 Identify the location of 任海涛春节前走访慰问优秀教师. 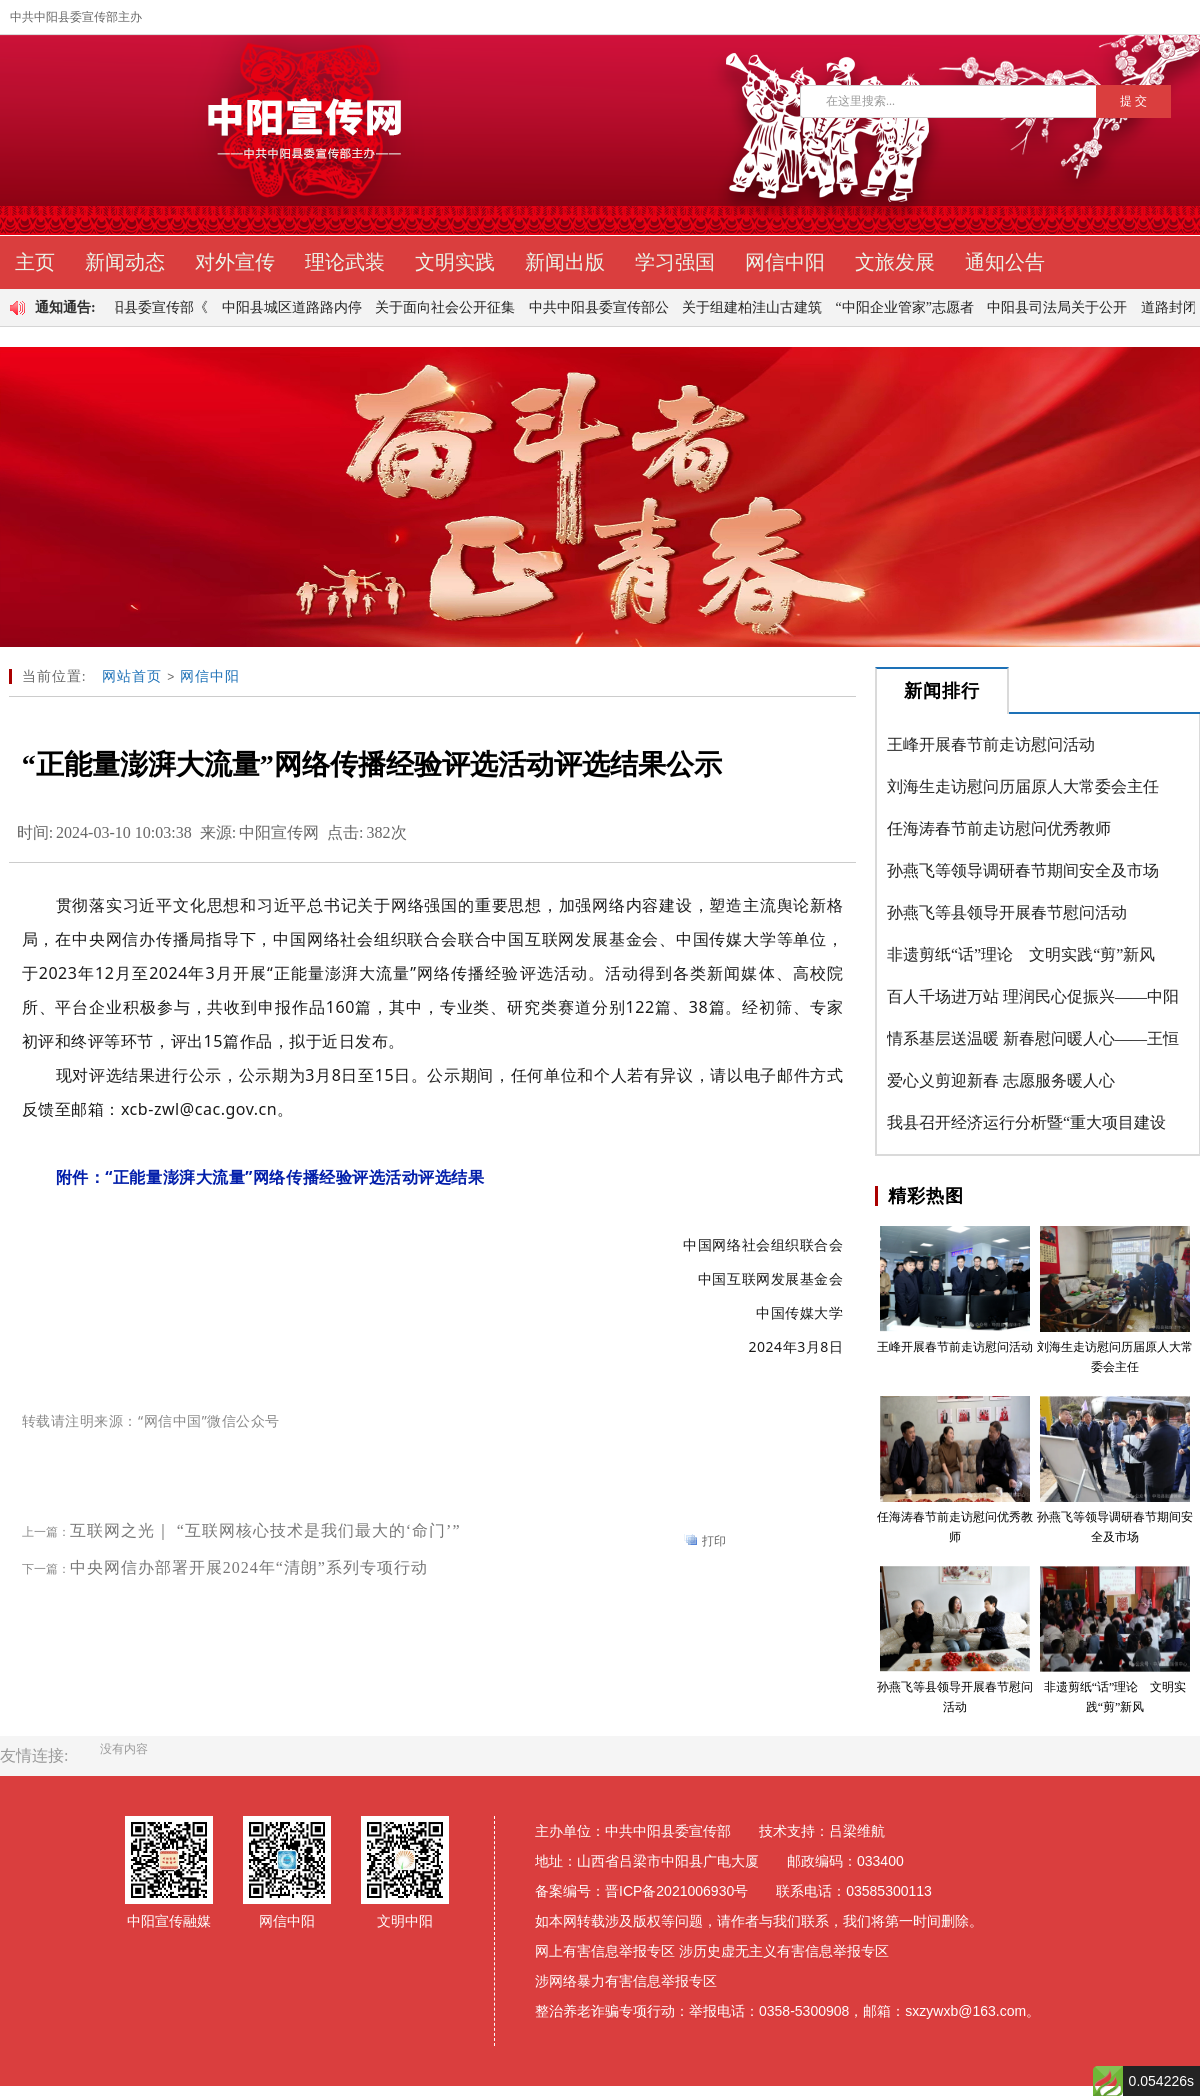
(999, 828).